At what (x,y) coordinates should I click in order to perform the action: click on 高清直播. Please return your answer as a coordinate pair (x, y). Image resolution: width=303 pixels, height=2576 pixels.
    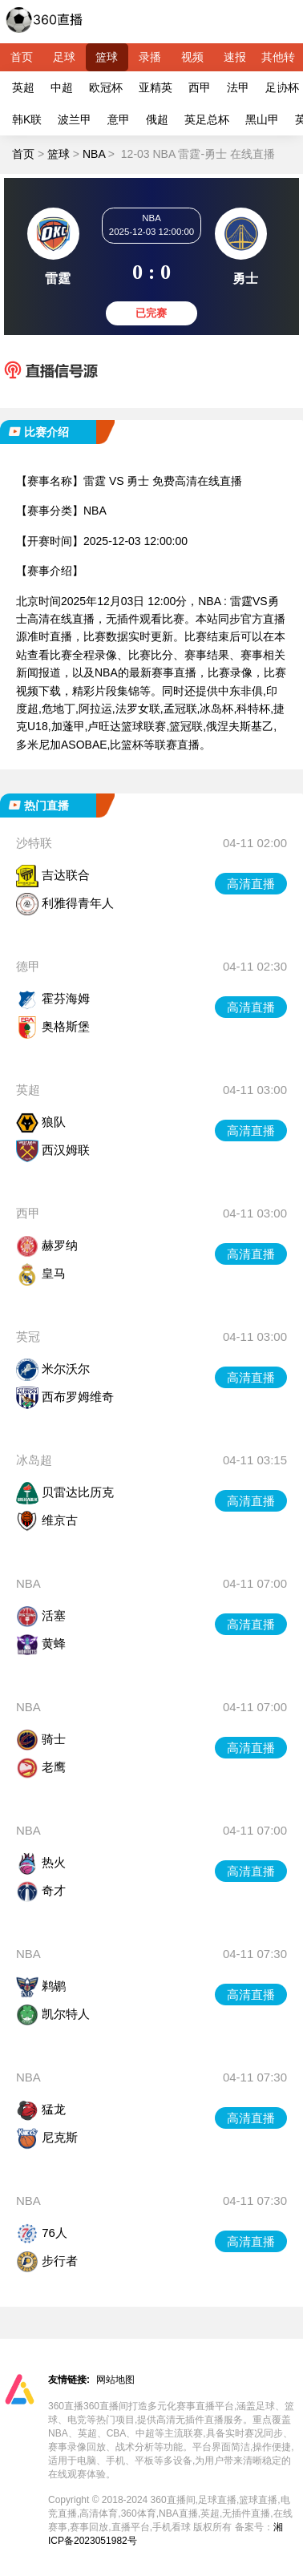
    Looking at the image, I should click on (251, 883).